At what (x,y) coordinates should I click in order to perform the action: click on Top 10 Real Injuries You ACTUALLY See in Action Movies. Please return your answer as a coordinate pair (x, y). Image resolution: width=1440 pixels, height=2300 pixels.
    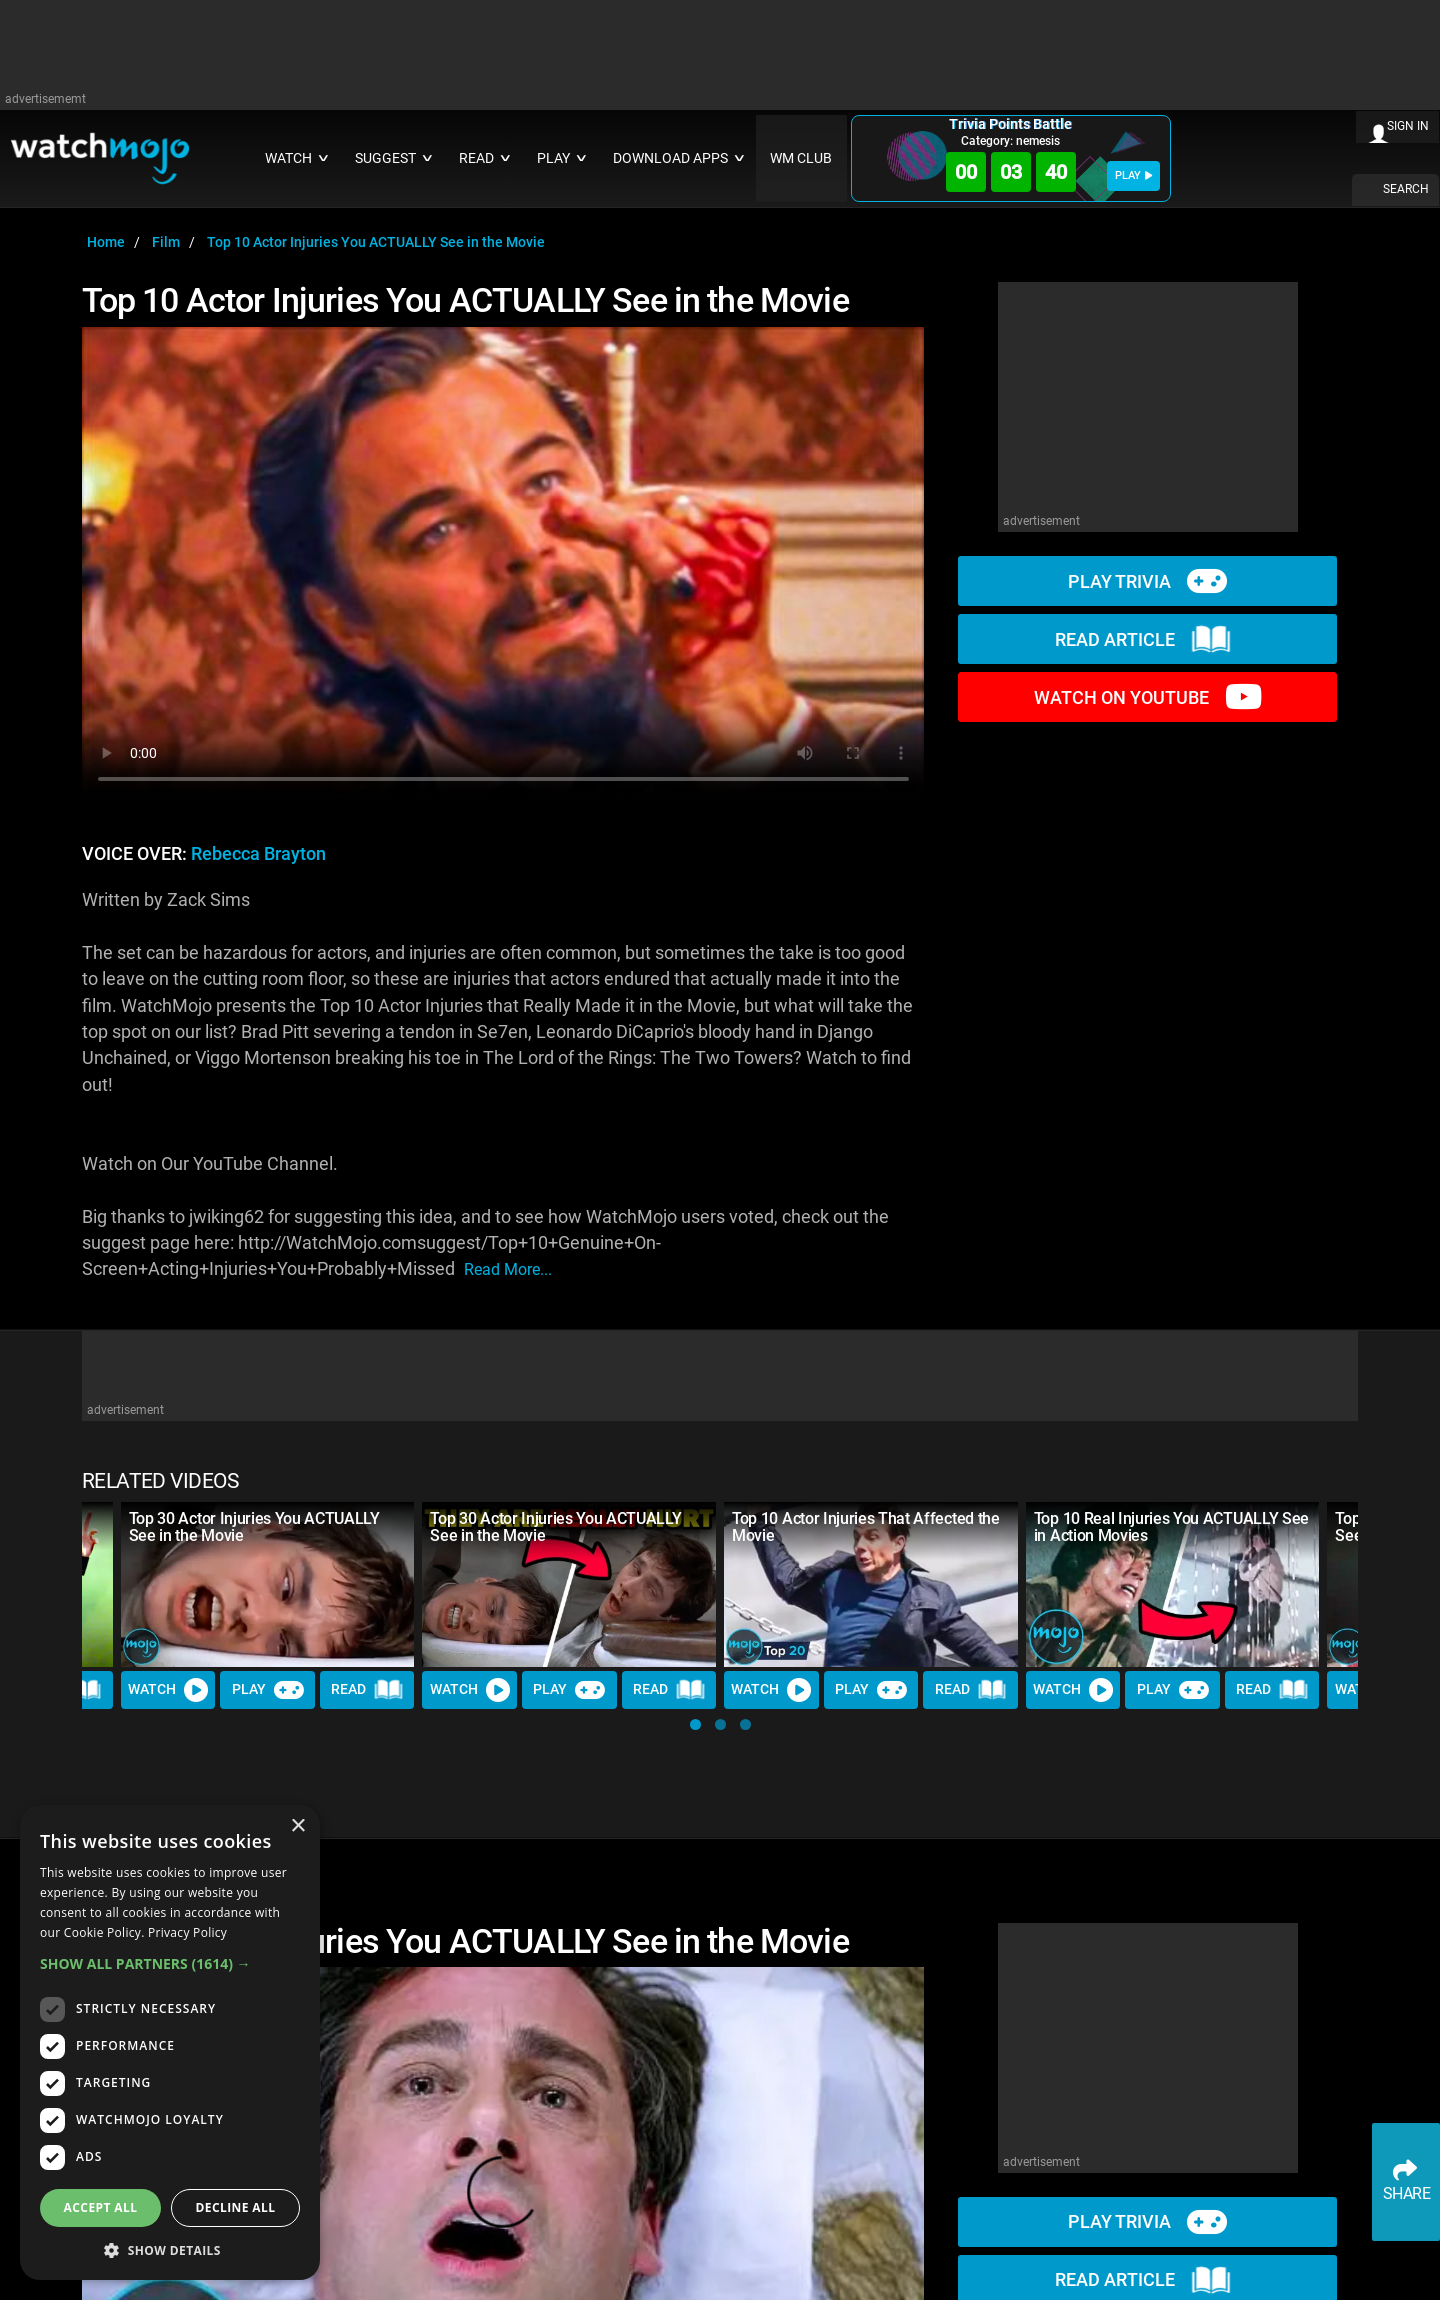
    Looking at the image, I should click on (1171, 1527).